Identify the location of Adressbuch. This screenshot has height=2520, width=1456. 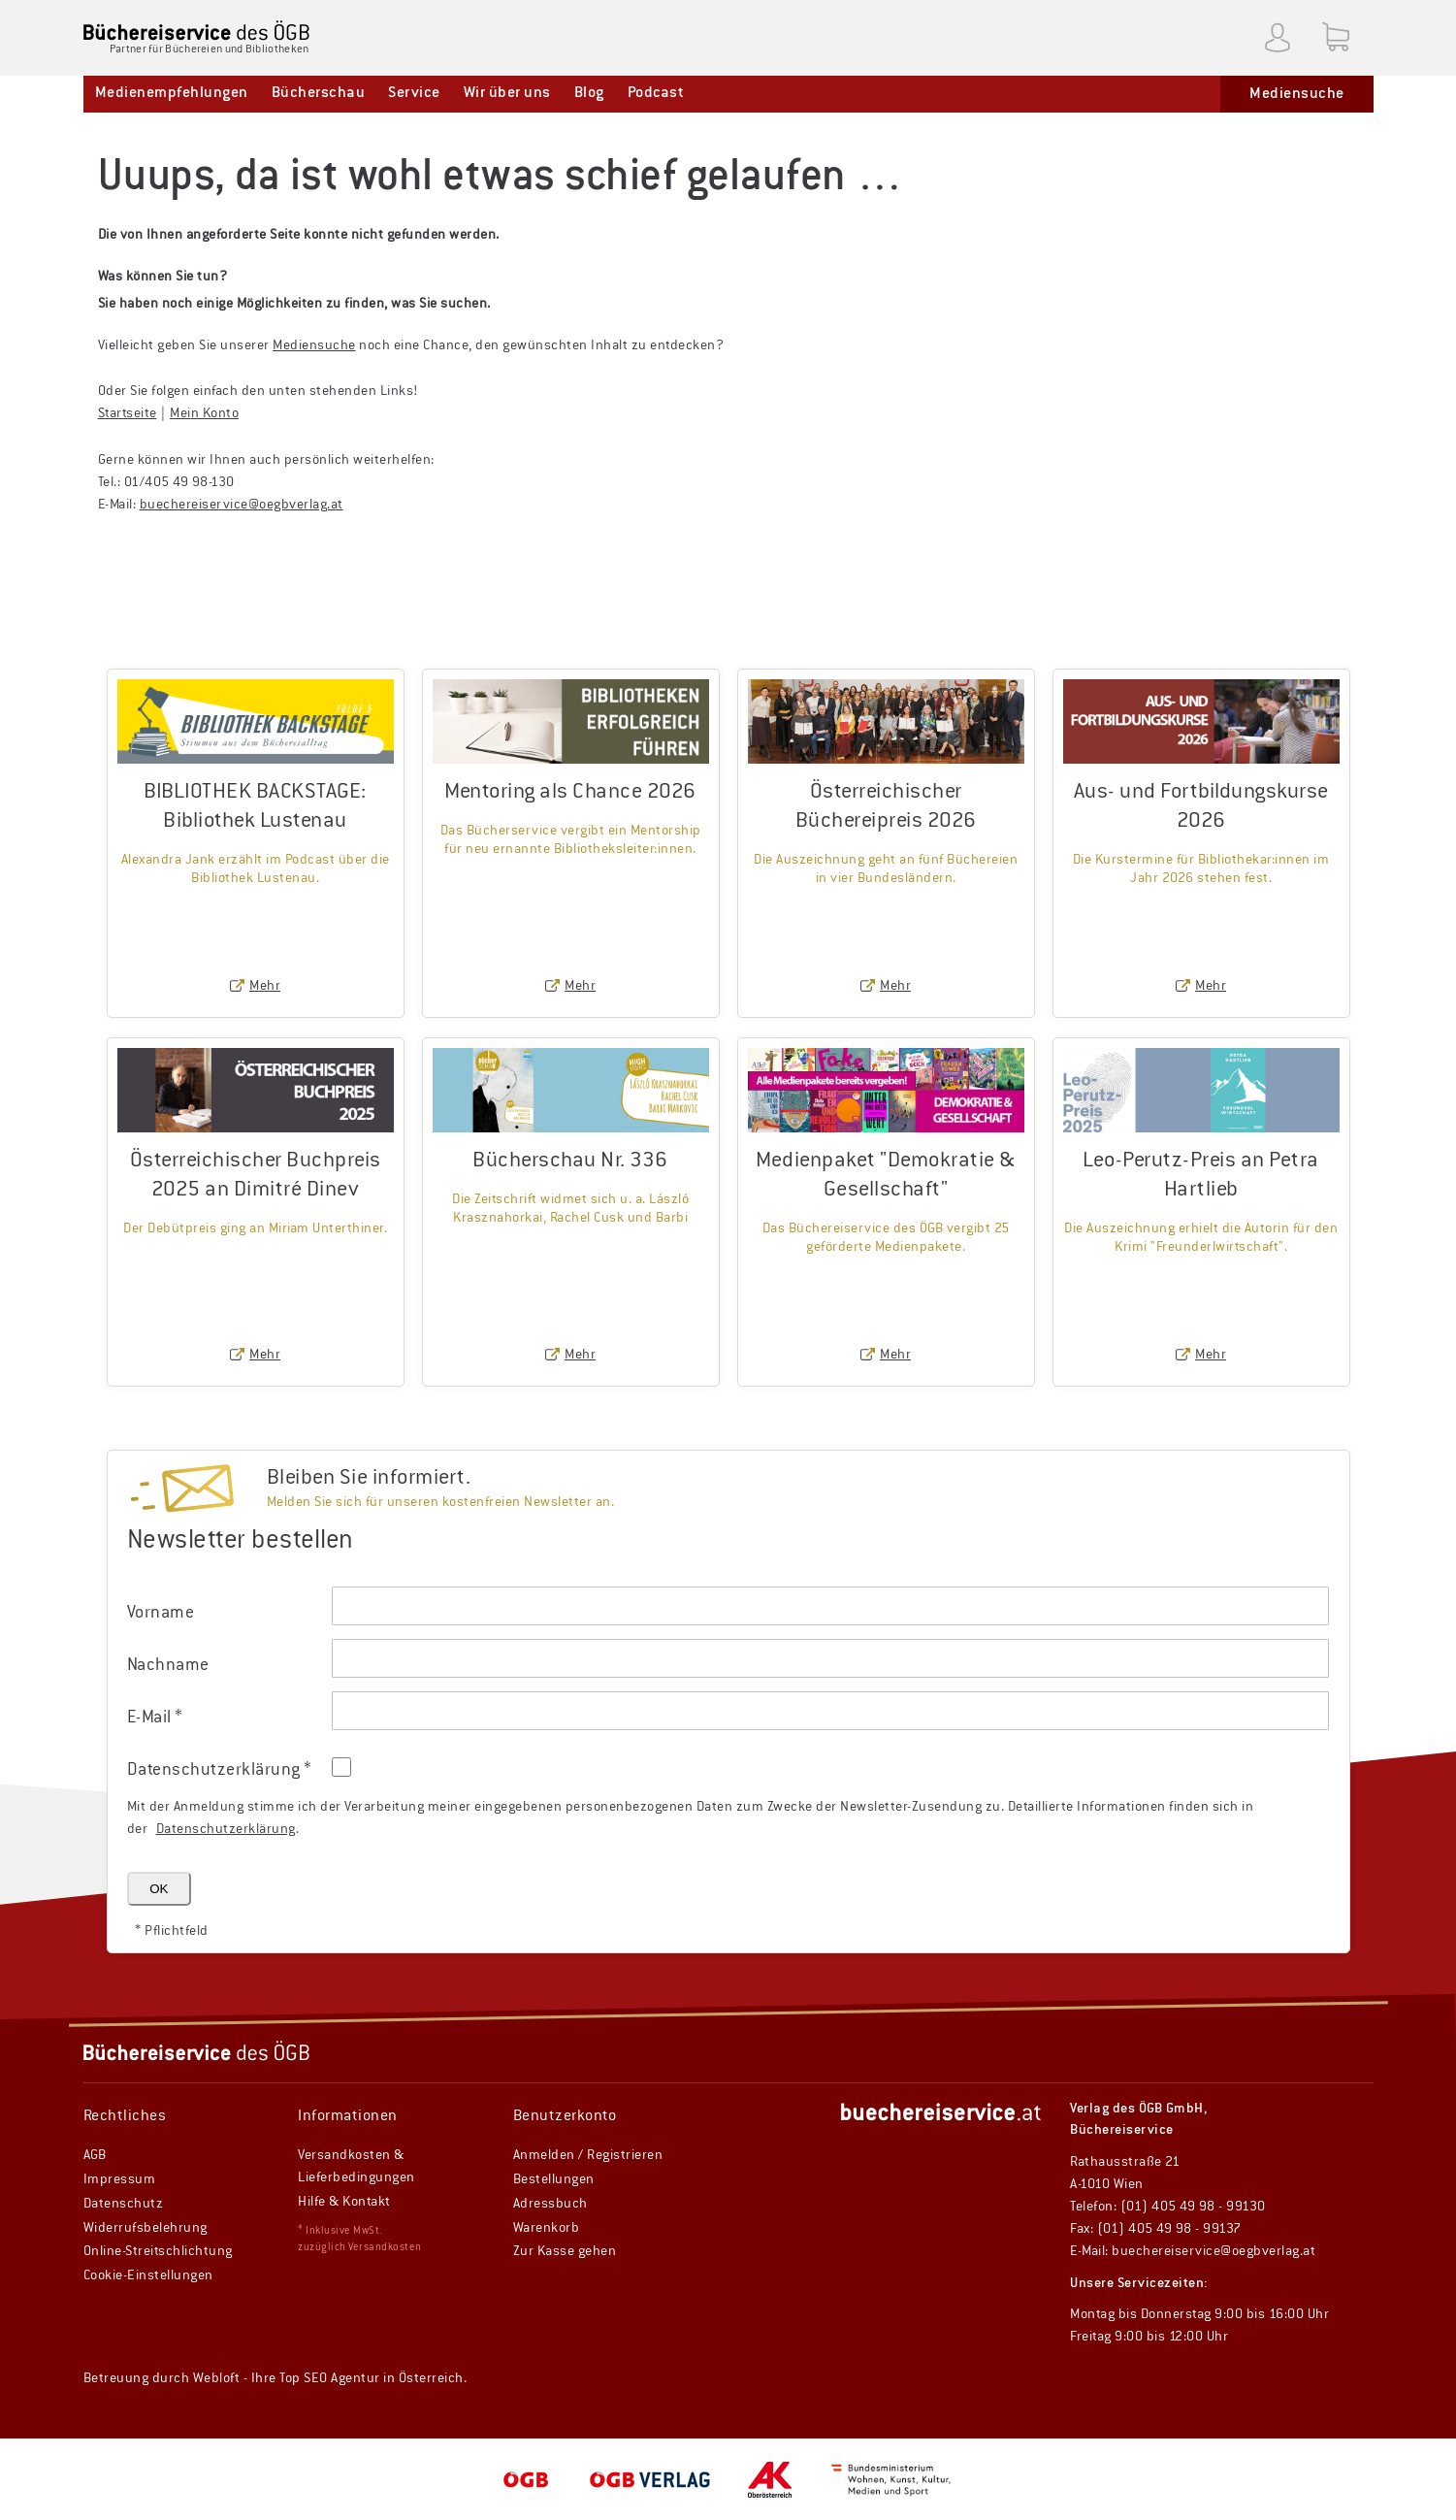
(550, 2203).